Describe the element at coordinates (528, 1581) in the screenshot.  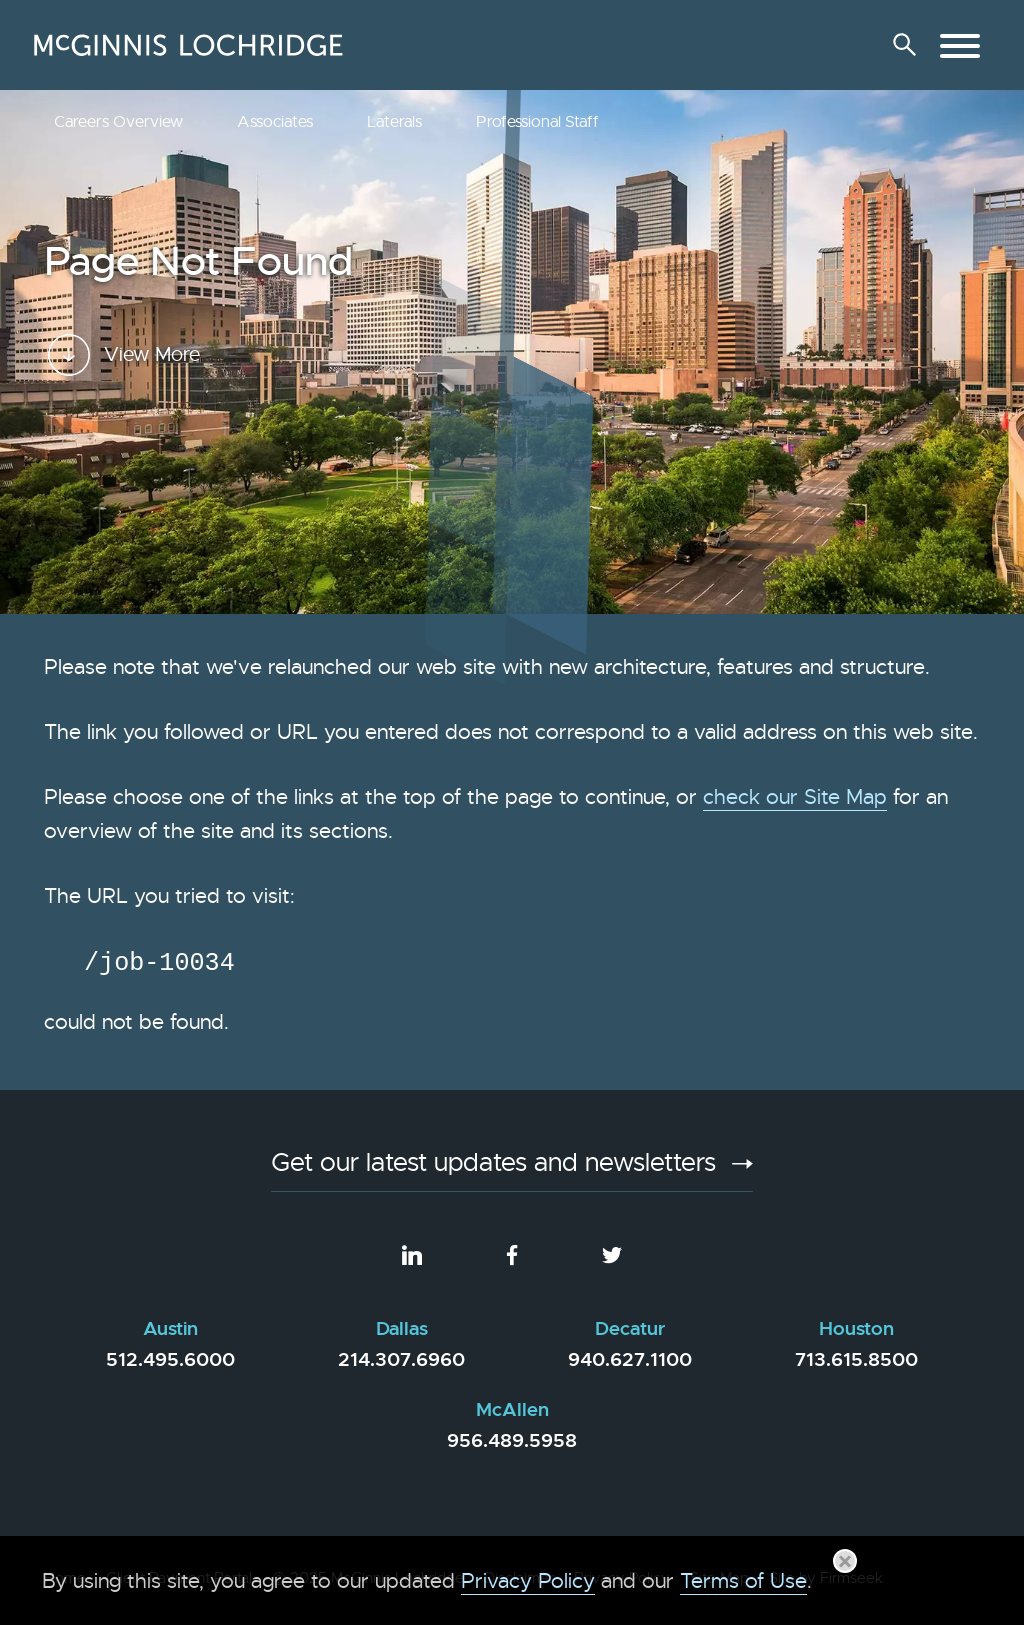
I see `Privacy Policy` at that location.